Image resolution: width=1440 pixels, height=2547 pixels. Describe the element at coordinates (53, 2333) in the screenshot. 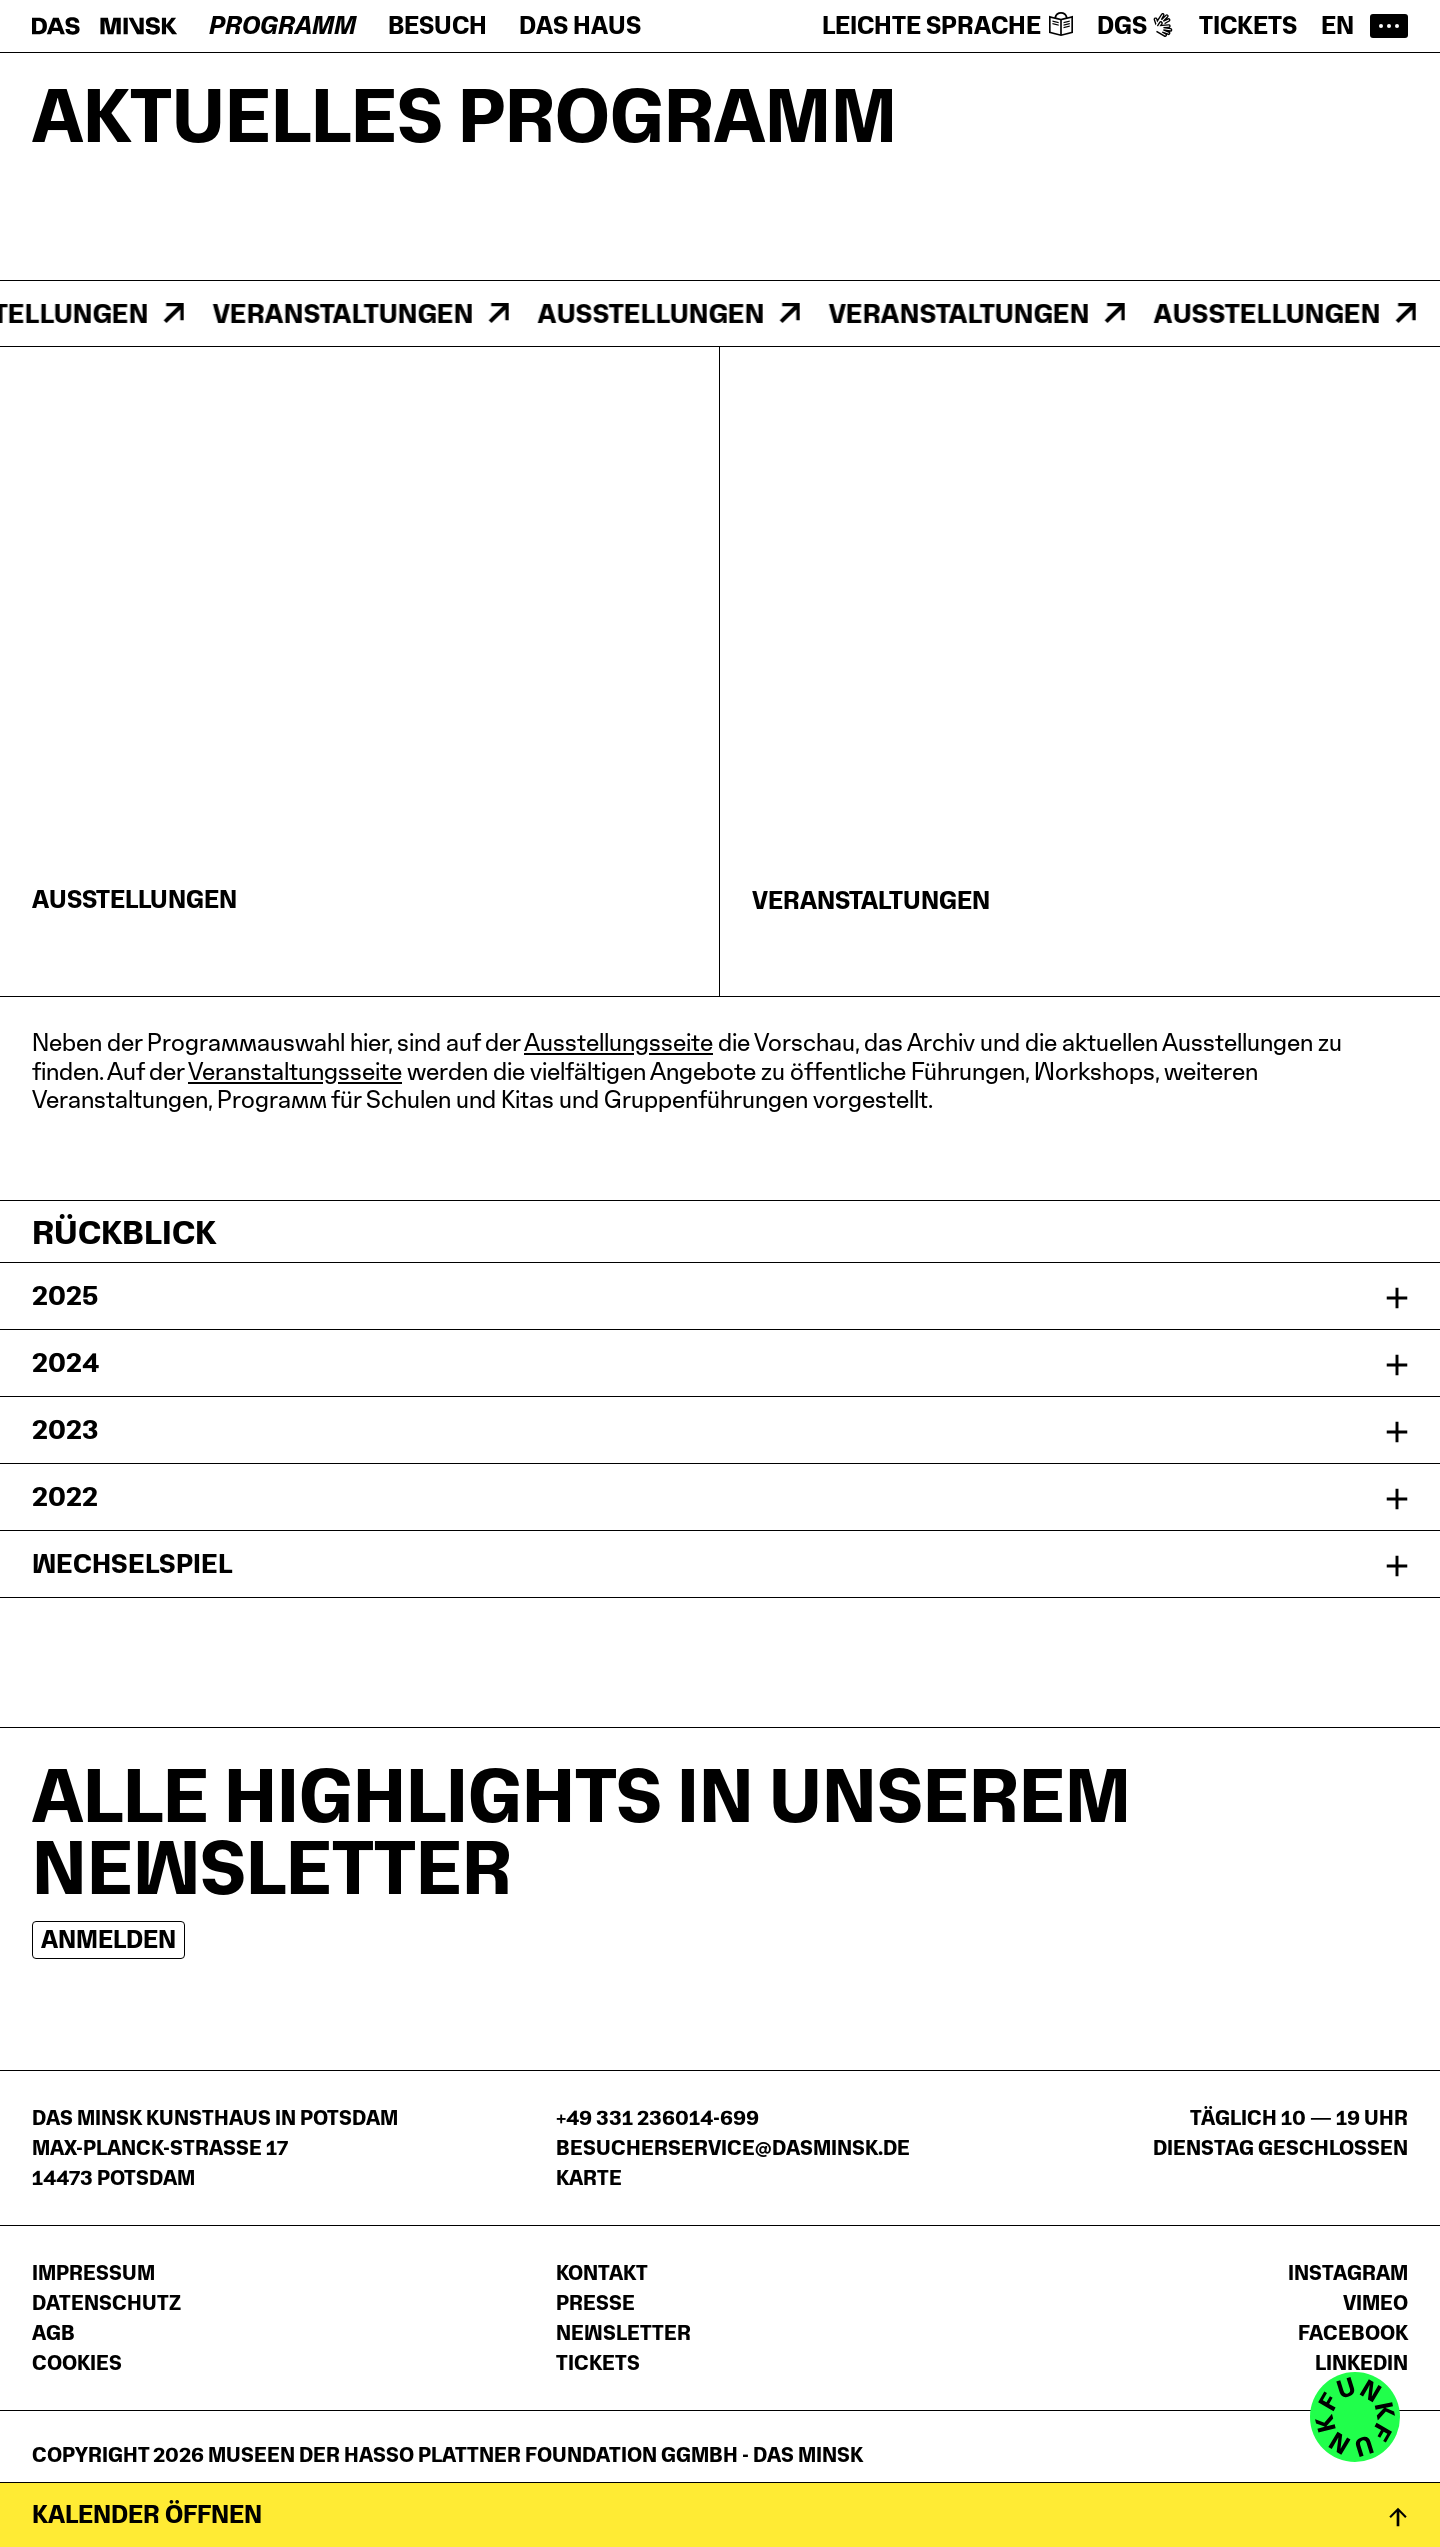

I see `AGB` at that location.